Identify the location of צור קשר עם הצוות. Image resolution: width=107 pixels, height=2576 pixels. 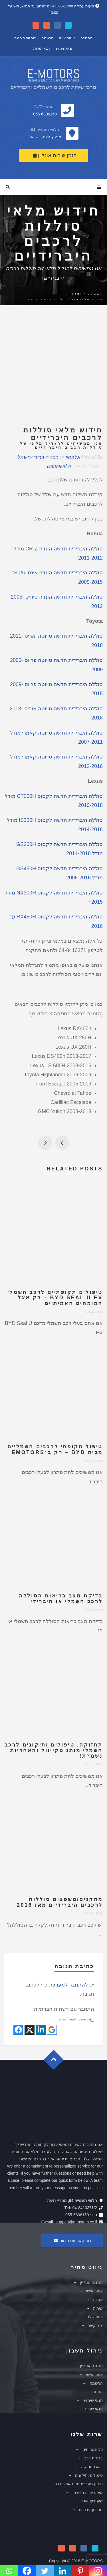
(72, 2240).